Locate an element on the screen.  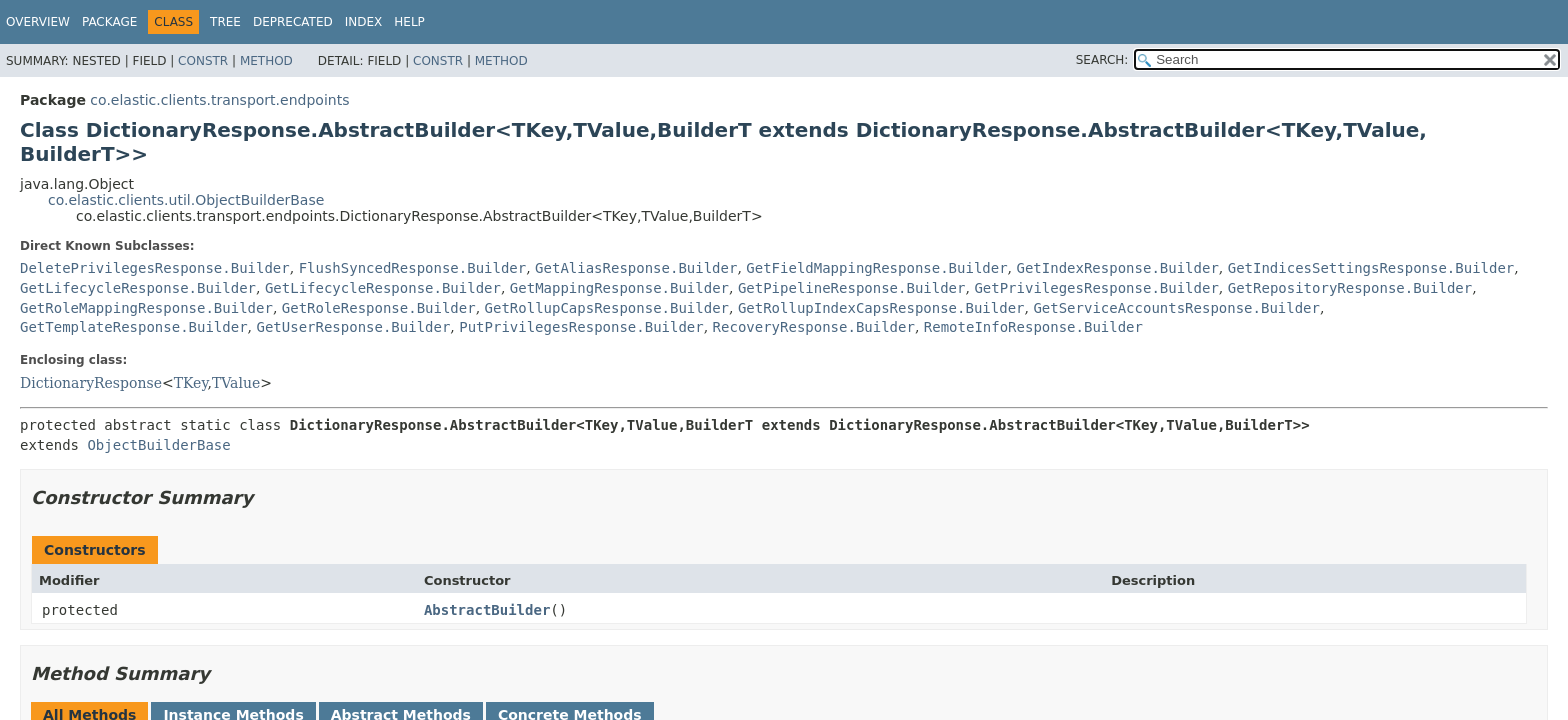
DictionaryResponse is located at coordinates (91, 383).